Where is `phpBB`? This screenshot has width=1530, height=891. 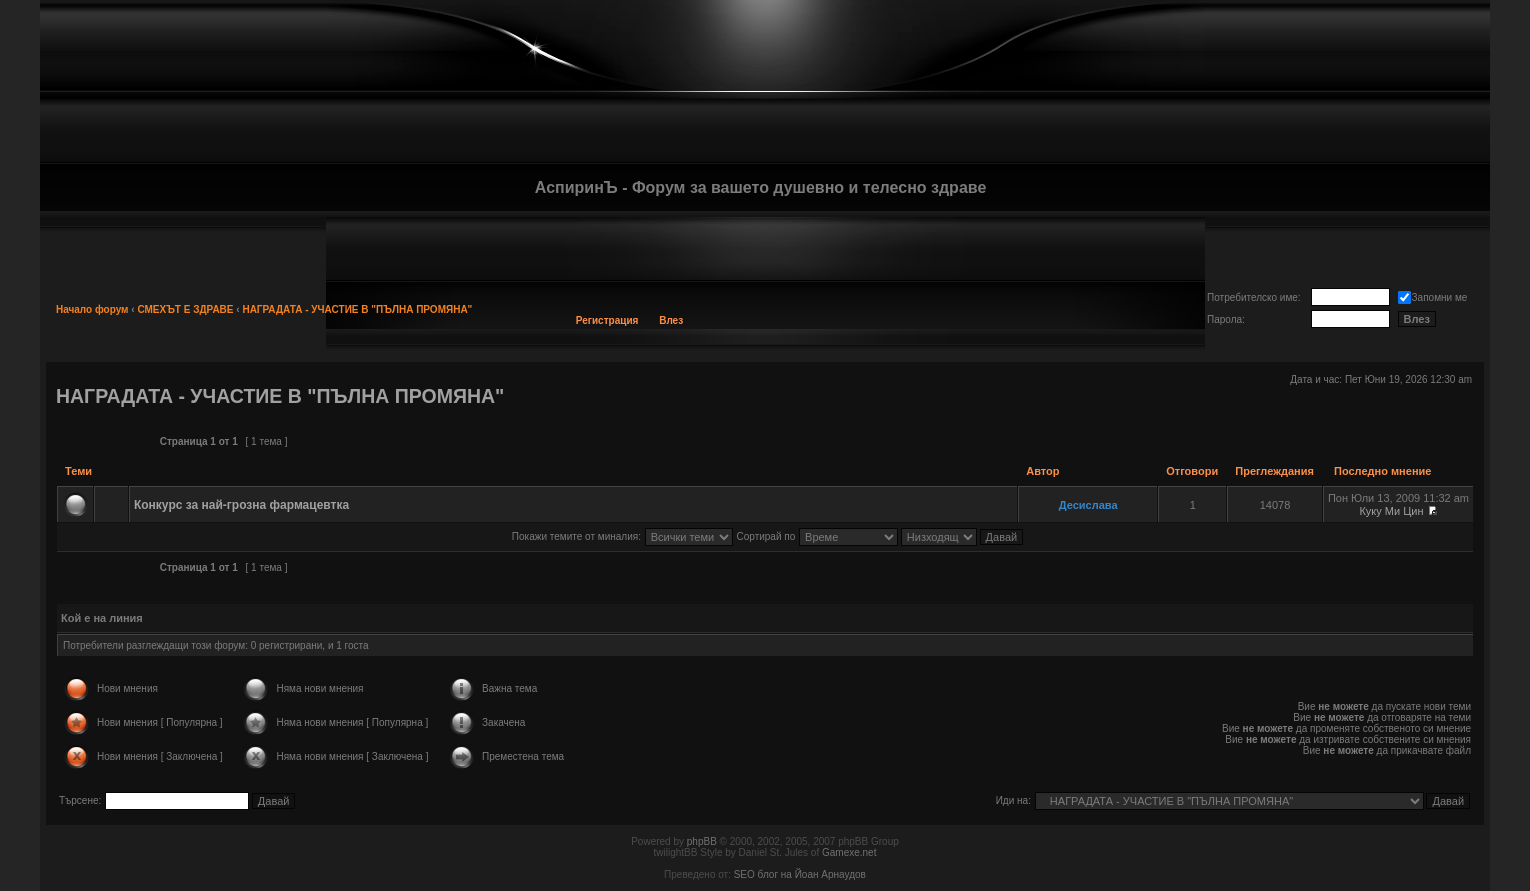
phpBB is located at coordinates (702, 841).